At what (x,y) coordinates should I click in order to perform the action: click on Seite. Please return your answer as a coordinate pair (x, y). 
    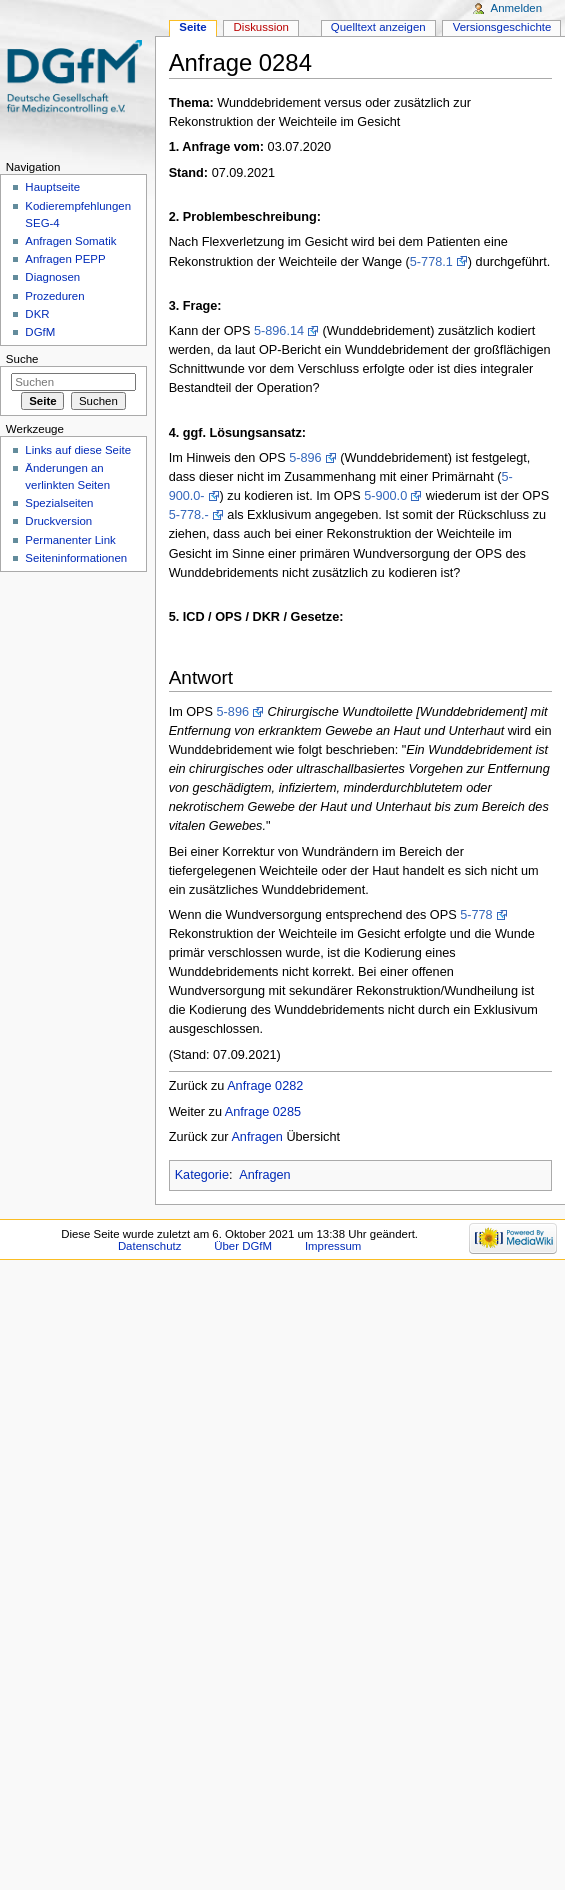
    Looking at the image, I should click on (192, 27).